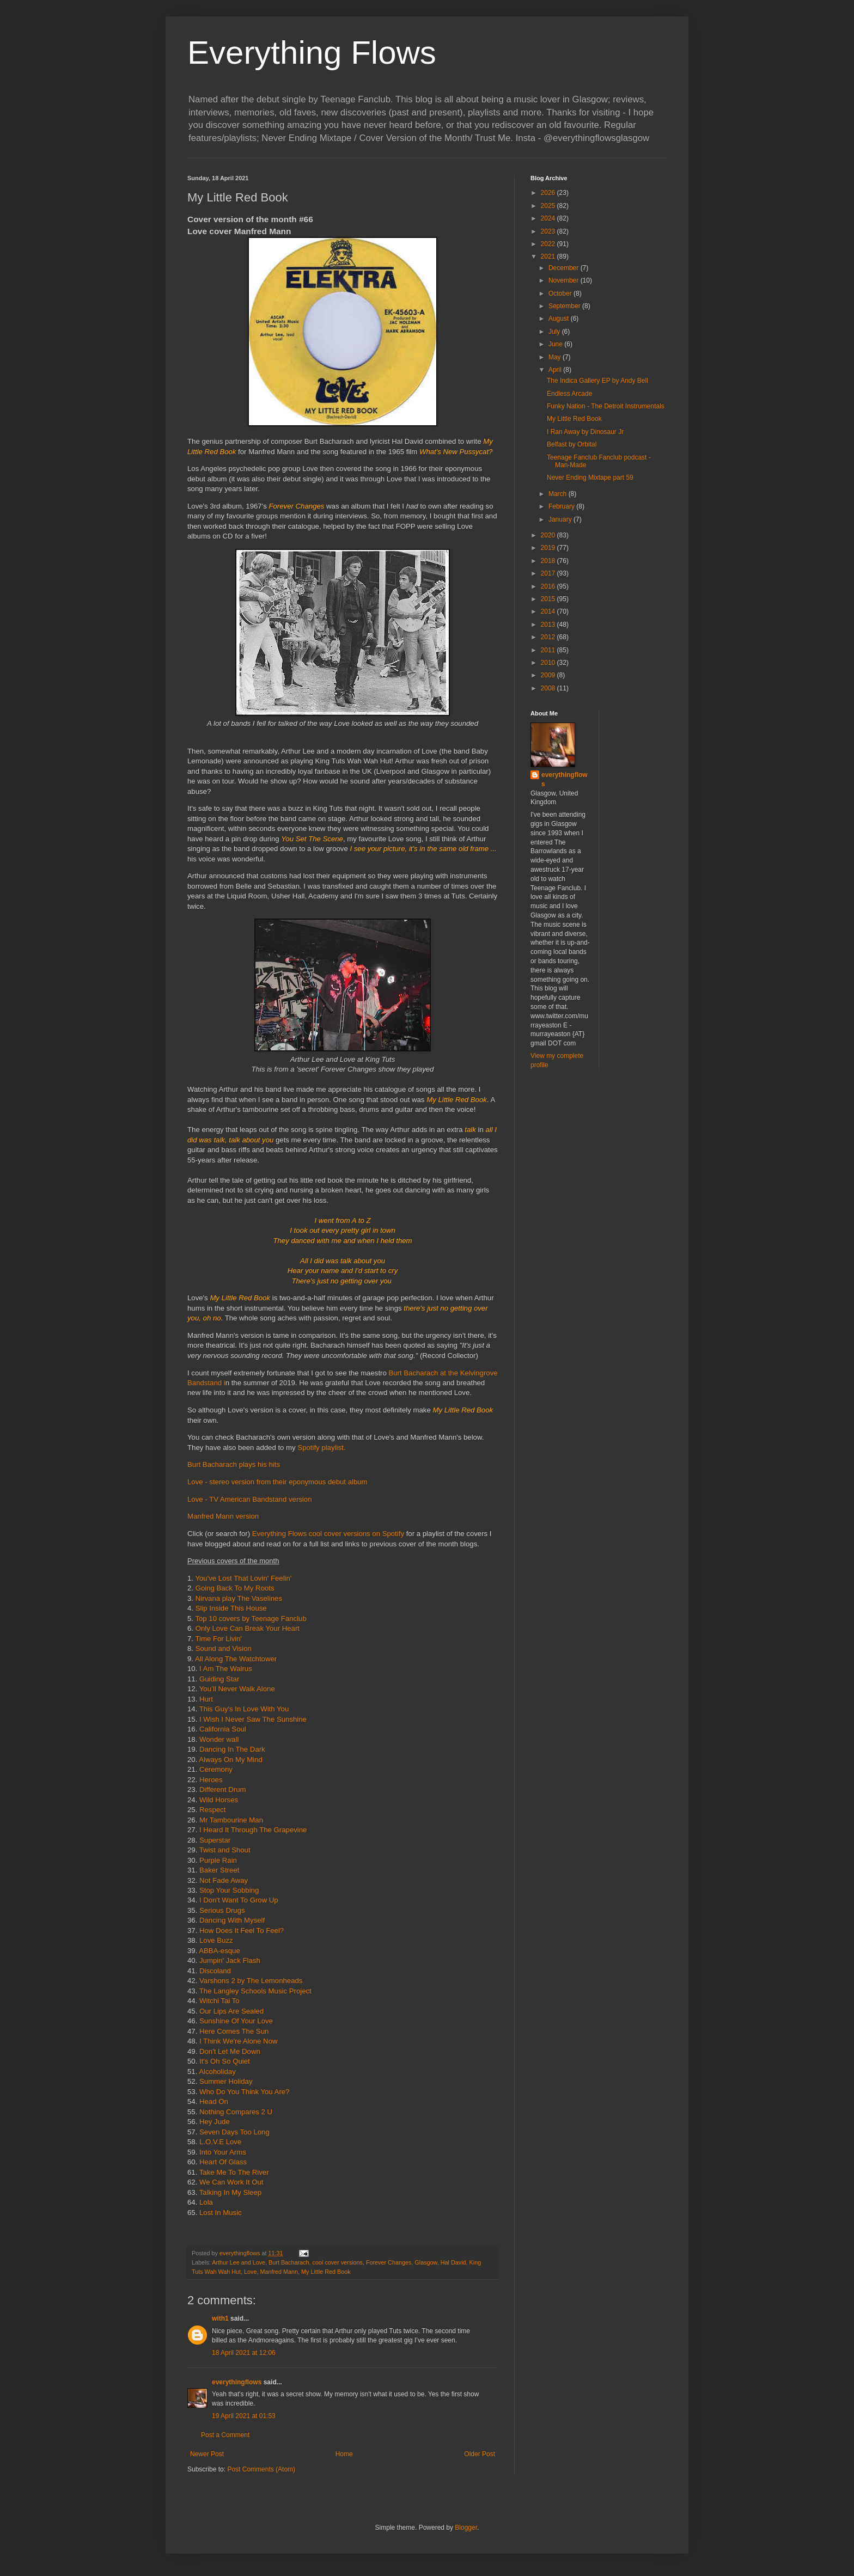  I want to click on 2025, so click(549, 206).